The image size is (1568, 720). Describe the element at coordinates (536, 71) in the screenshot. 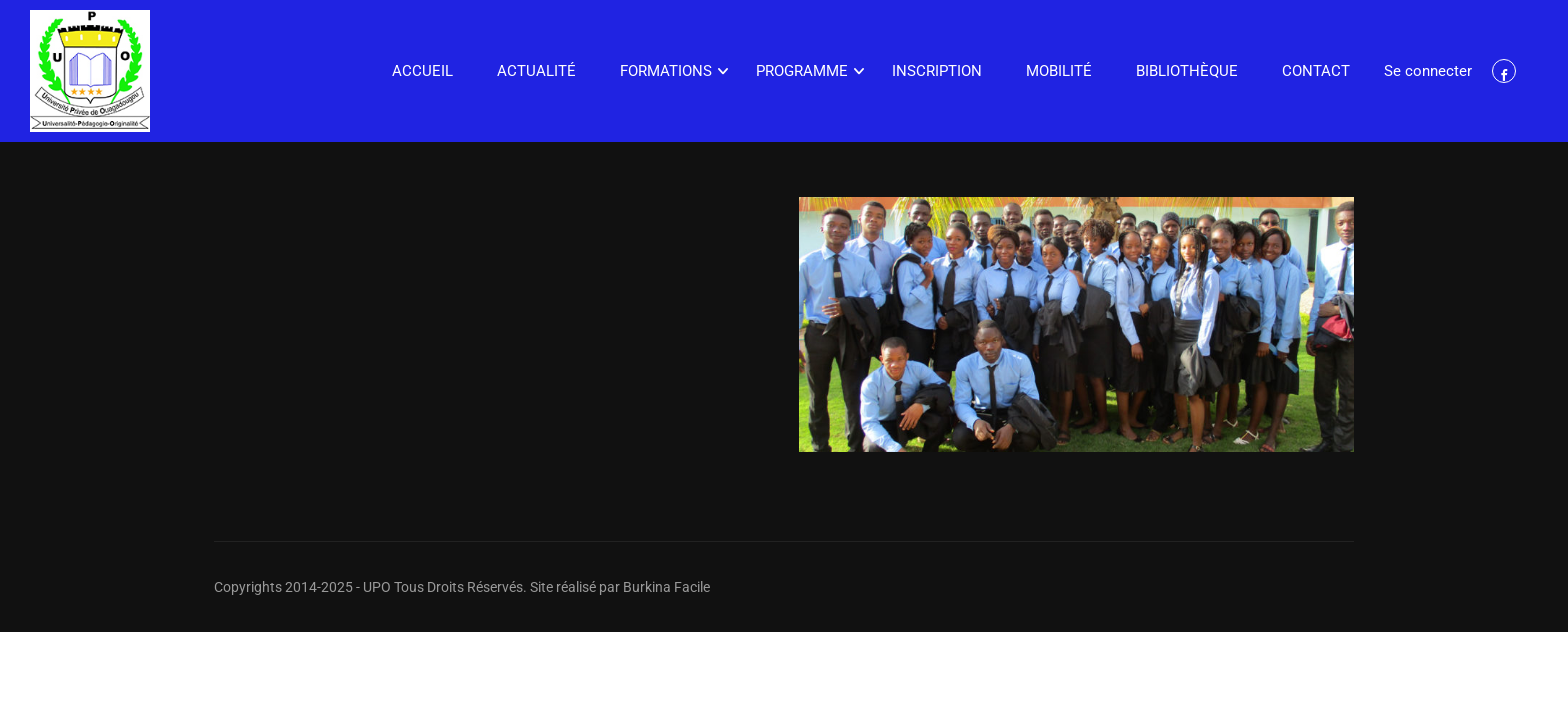

I see `Actualité` at that location.